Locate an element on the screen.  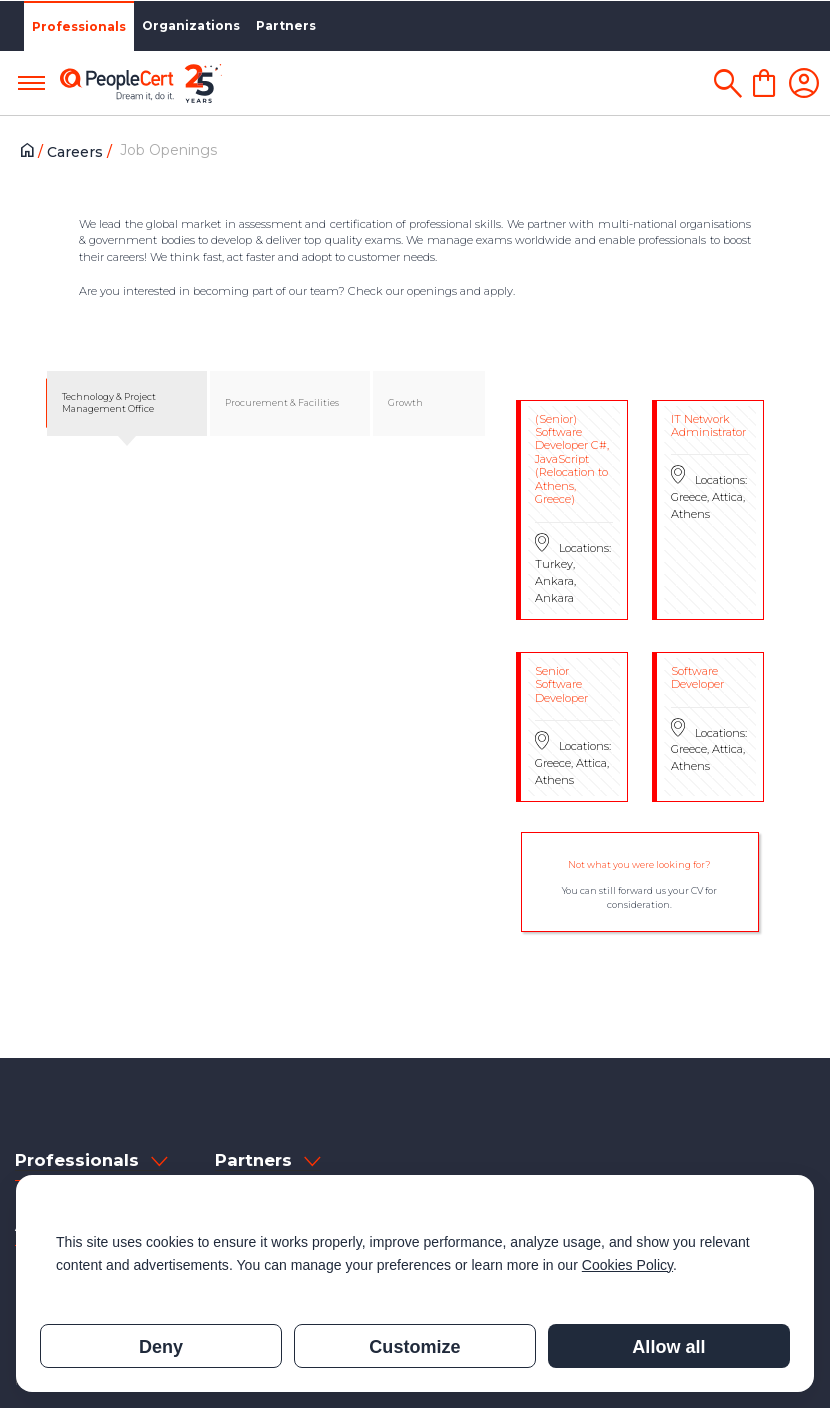
Careers is located at coordinates (77, 152).